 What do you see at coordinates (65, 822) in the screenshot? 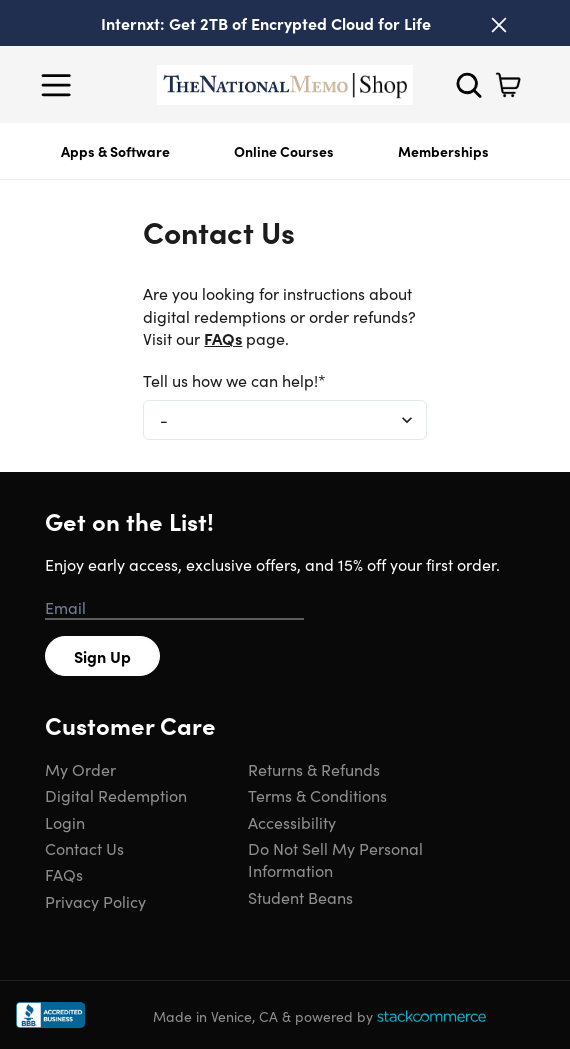
I see `Login` at bounding box center [65, 822].